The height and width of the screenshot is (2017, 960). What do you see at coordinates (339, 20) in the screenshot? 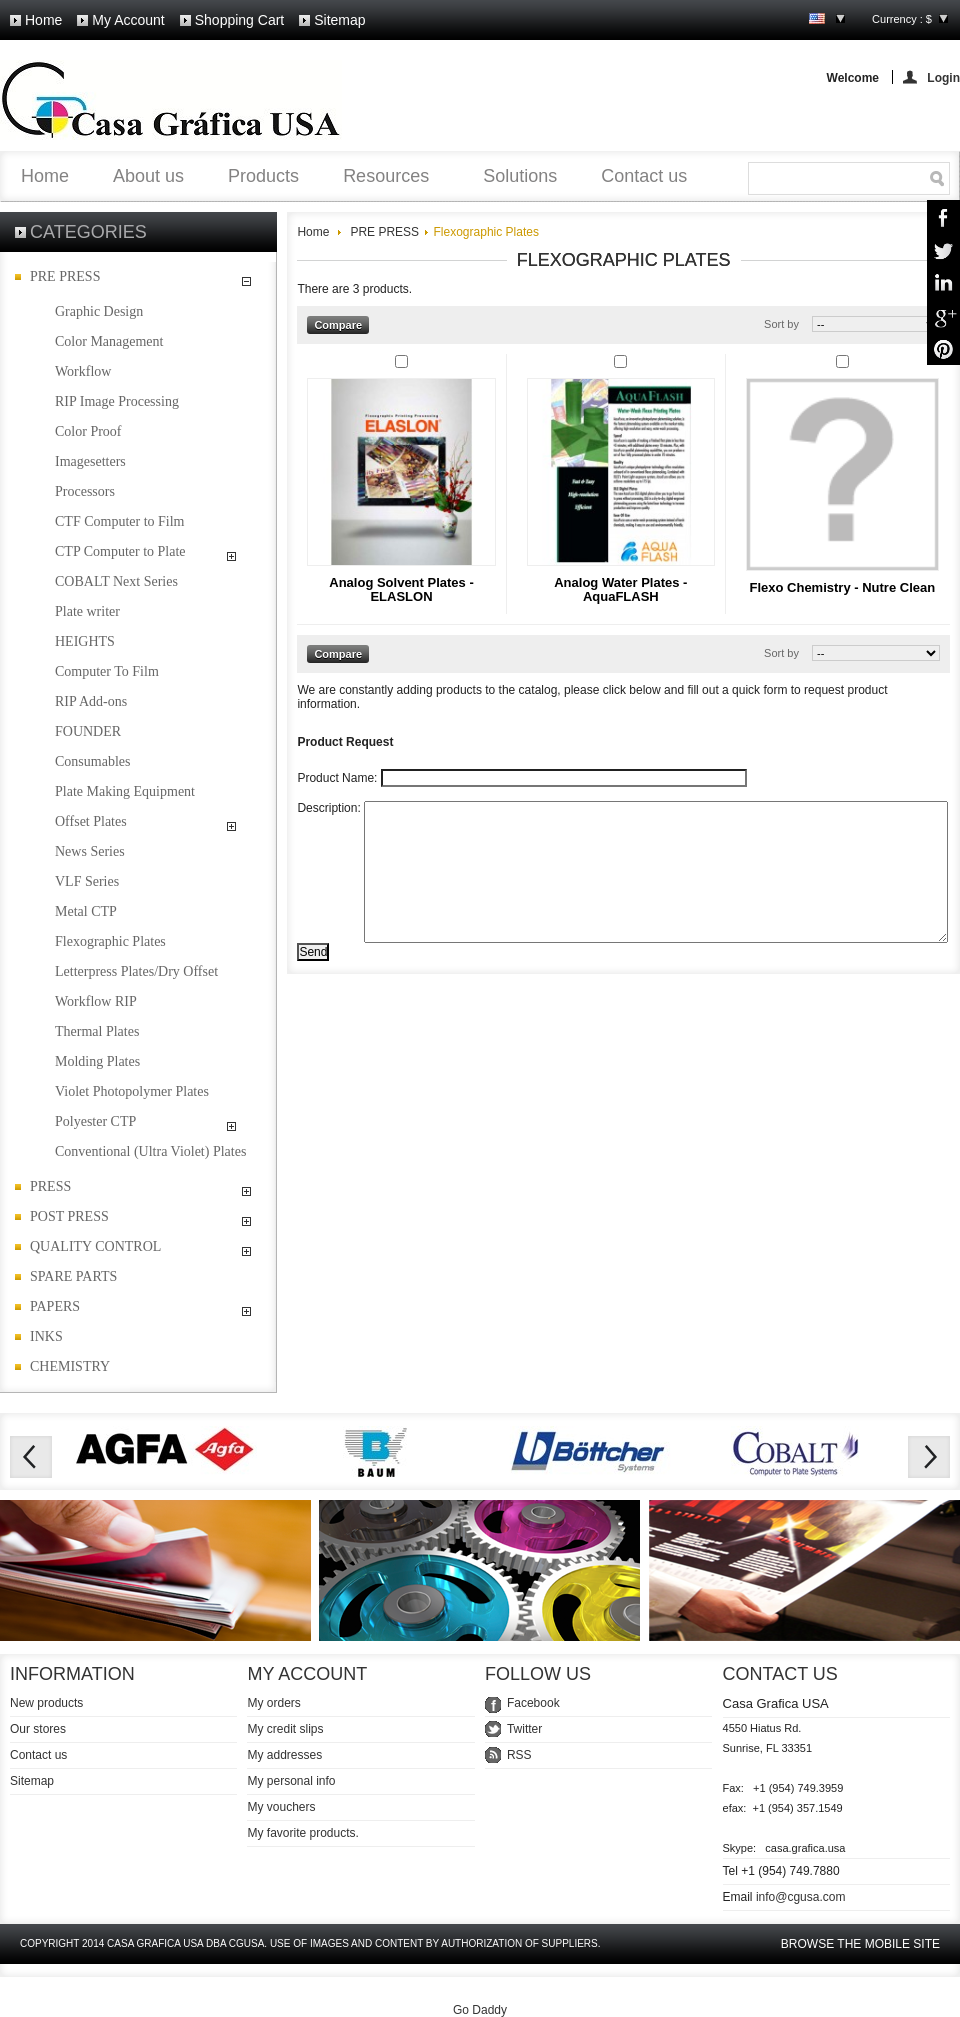
I see `Sitemap` at bounding box center [339, 20].